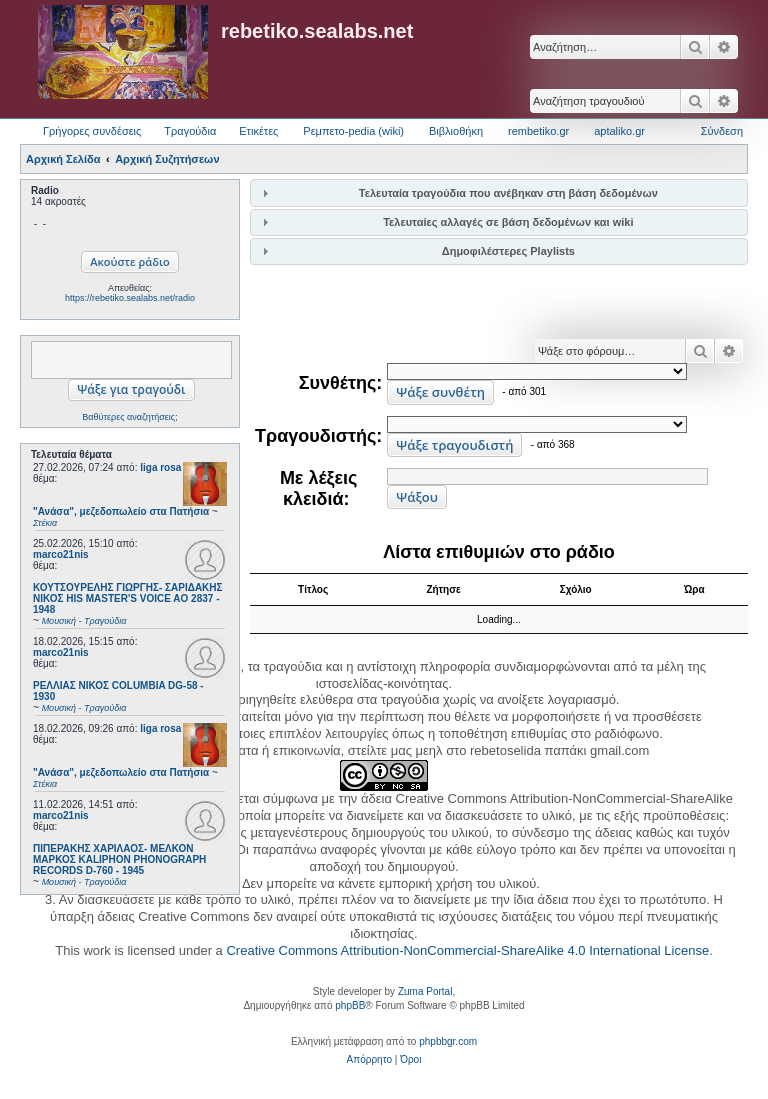 The width and height of the screenshot is (768, 1099). What do you see at coordinates (456, 131) in the screenshot?
I see `Βιβλιοθήκη [menuitem]` at bounding box center [456, 131].